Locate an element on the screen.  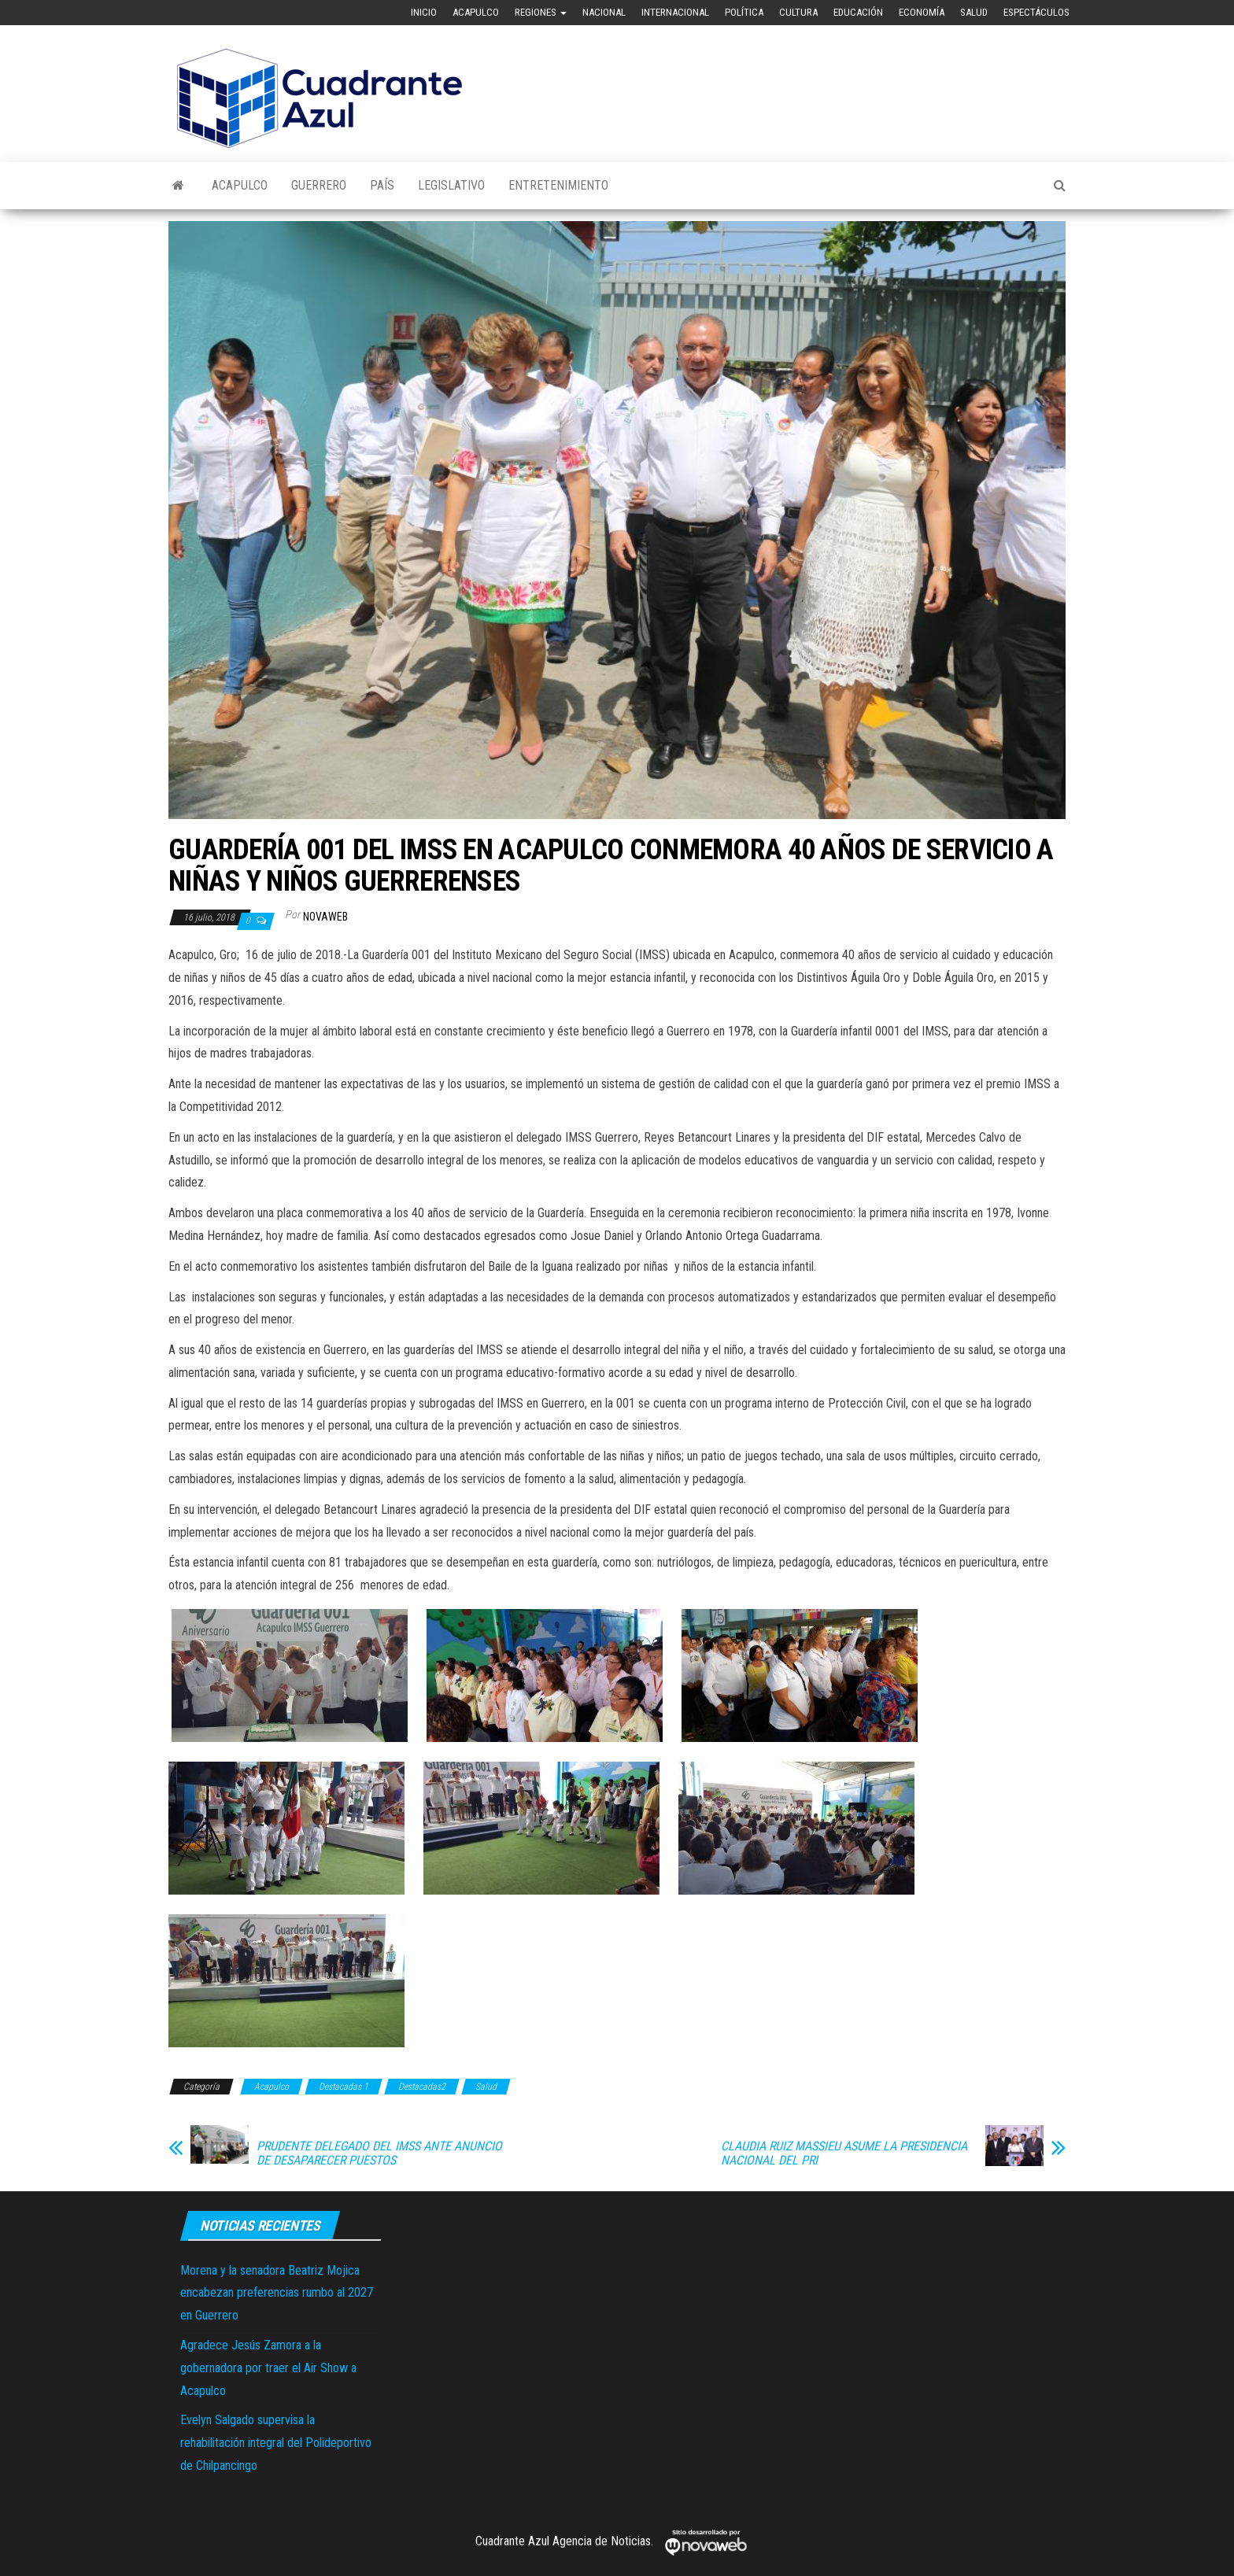
País is located at coordinates (382, 185).